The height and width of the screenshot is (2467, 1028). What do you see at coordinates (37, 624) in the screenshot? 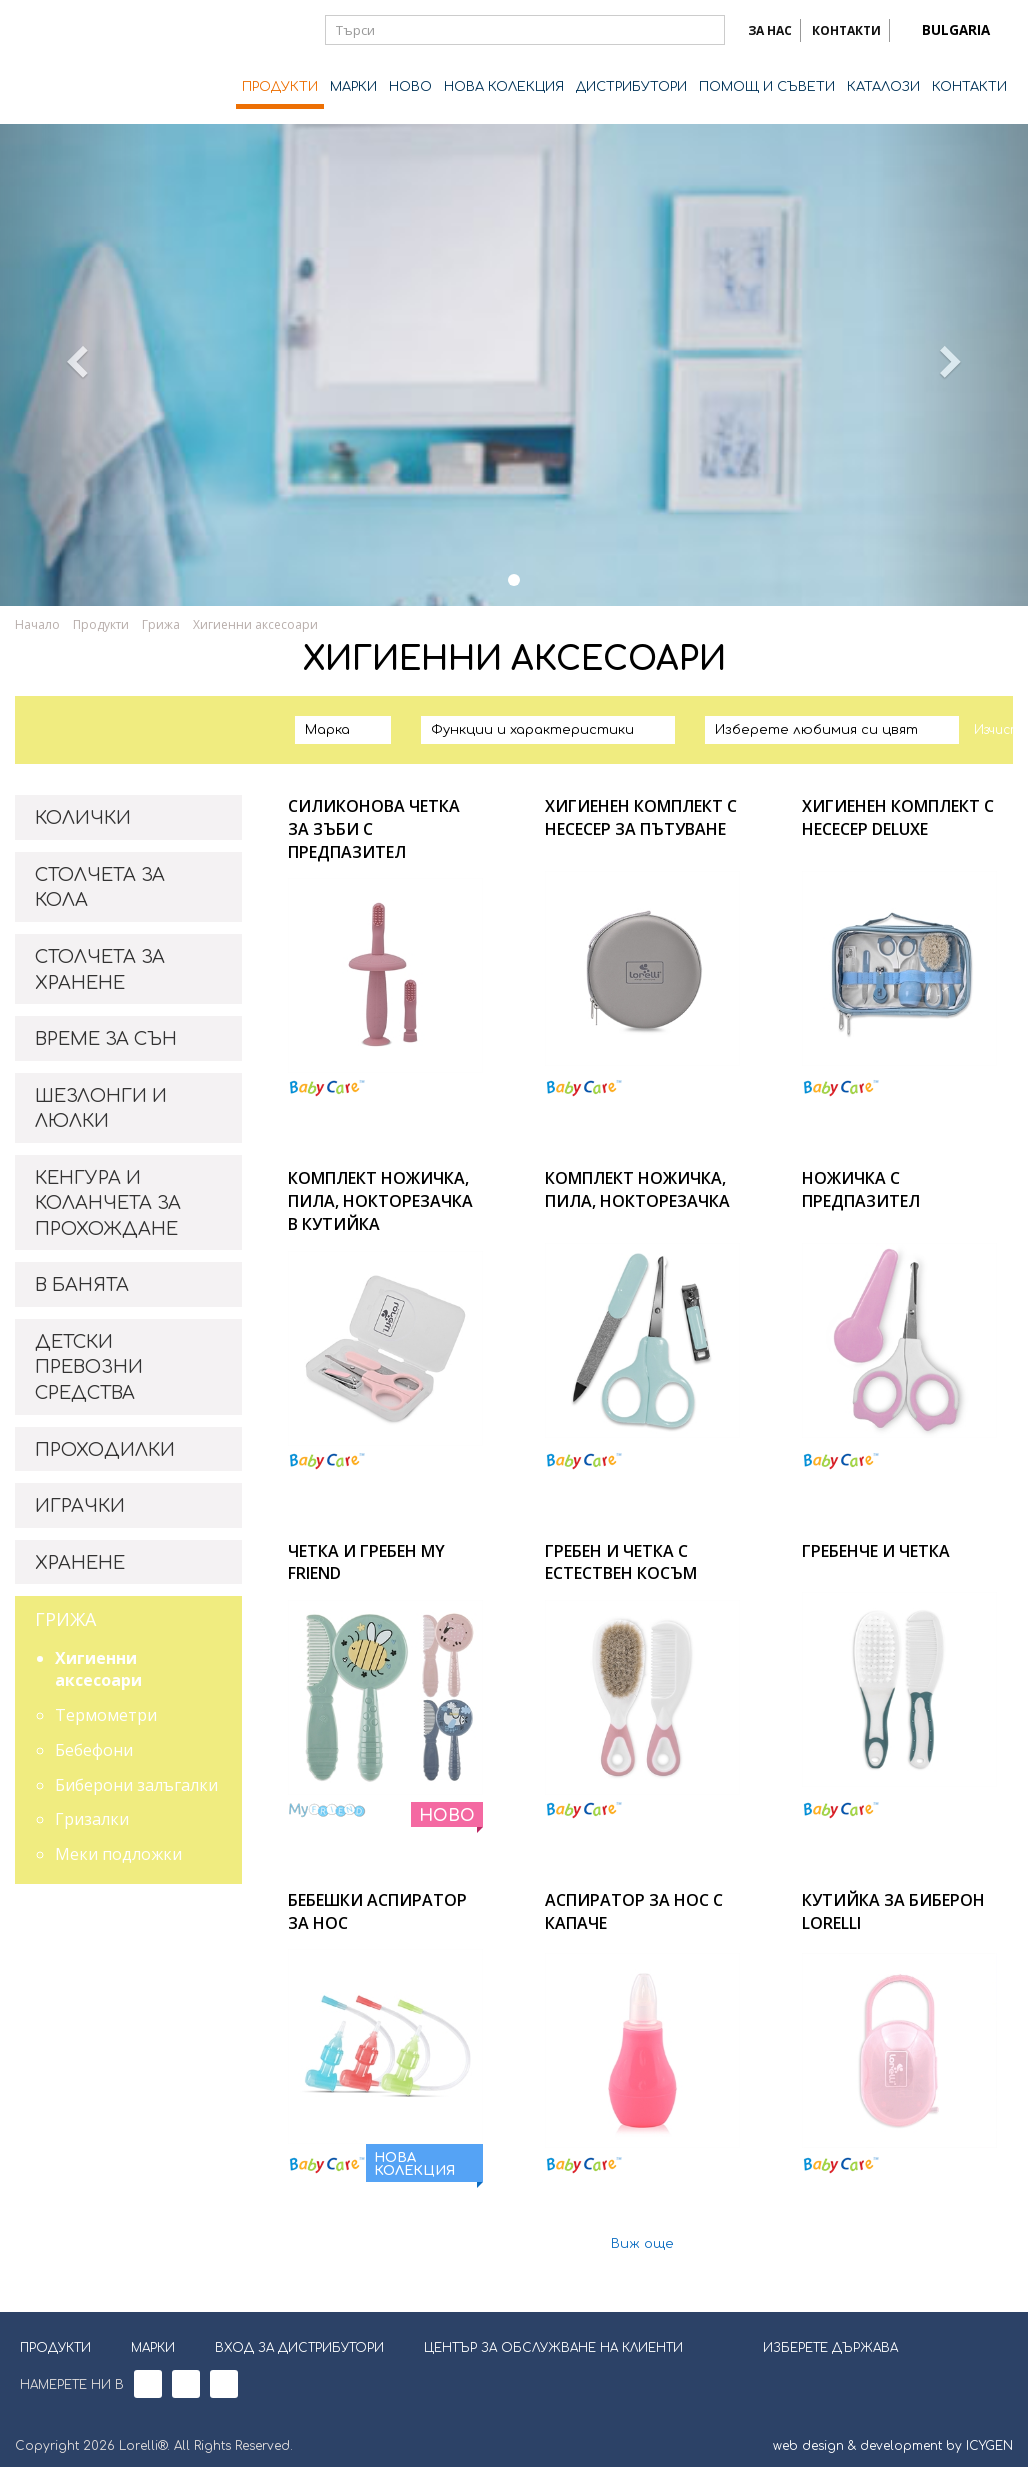
I see `Начало` at bounding box center [37, 624].